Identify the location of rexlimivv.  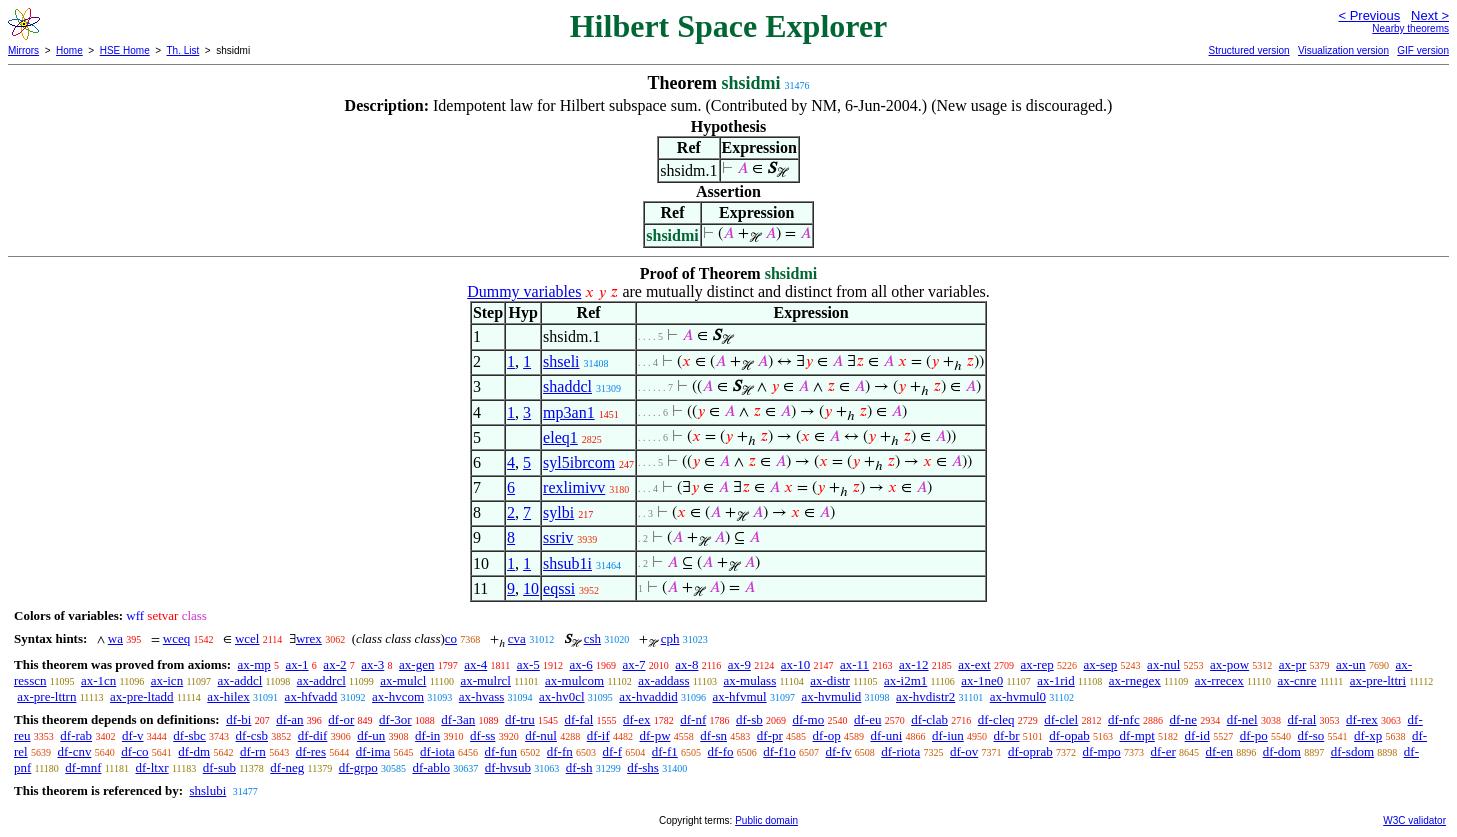
(574, 487).